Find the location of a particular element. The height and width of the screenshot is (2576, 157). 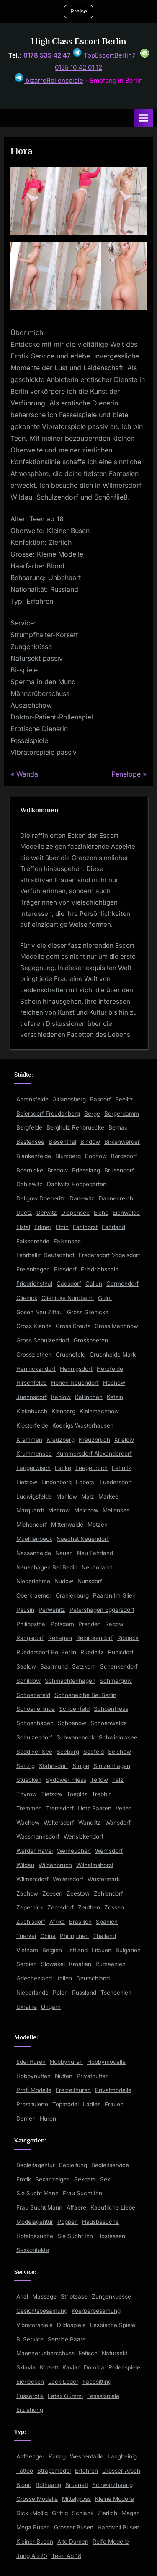

Stolpe is located at coordinates (80, 1766).